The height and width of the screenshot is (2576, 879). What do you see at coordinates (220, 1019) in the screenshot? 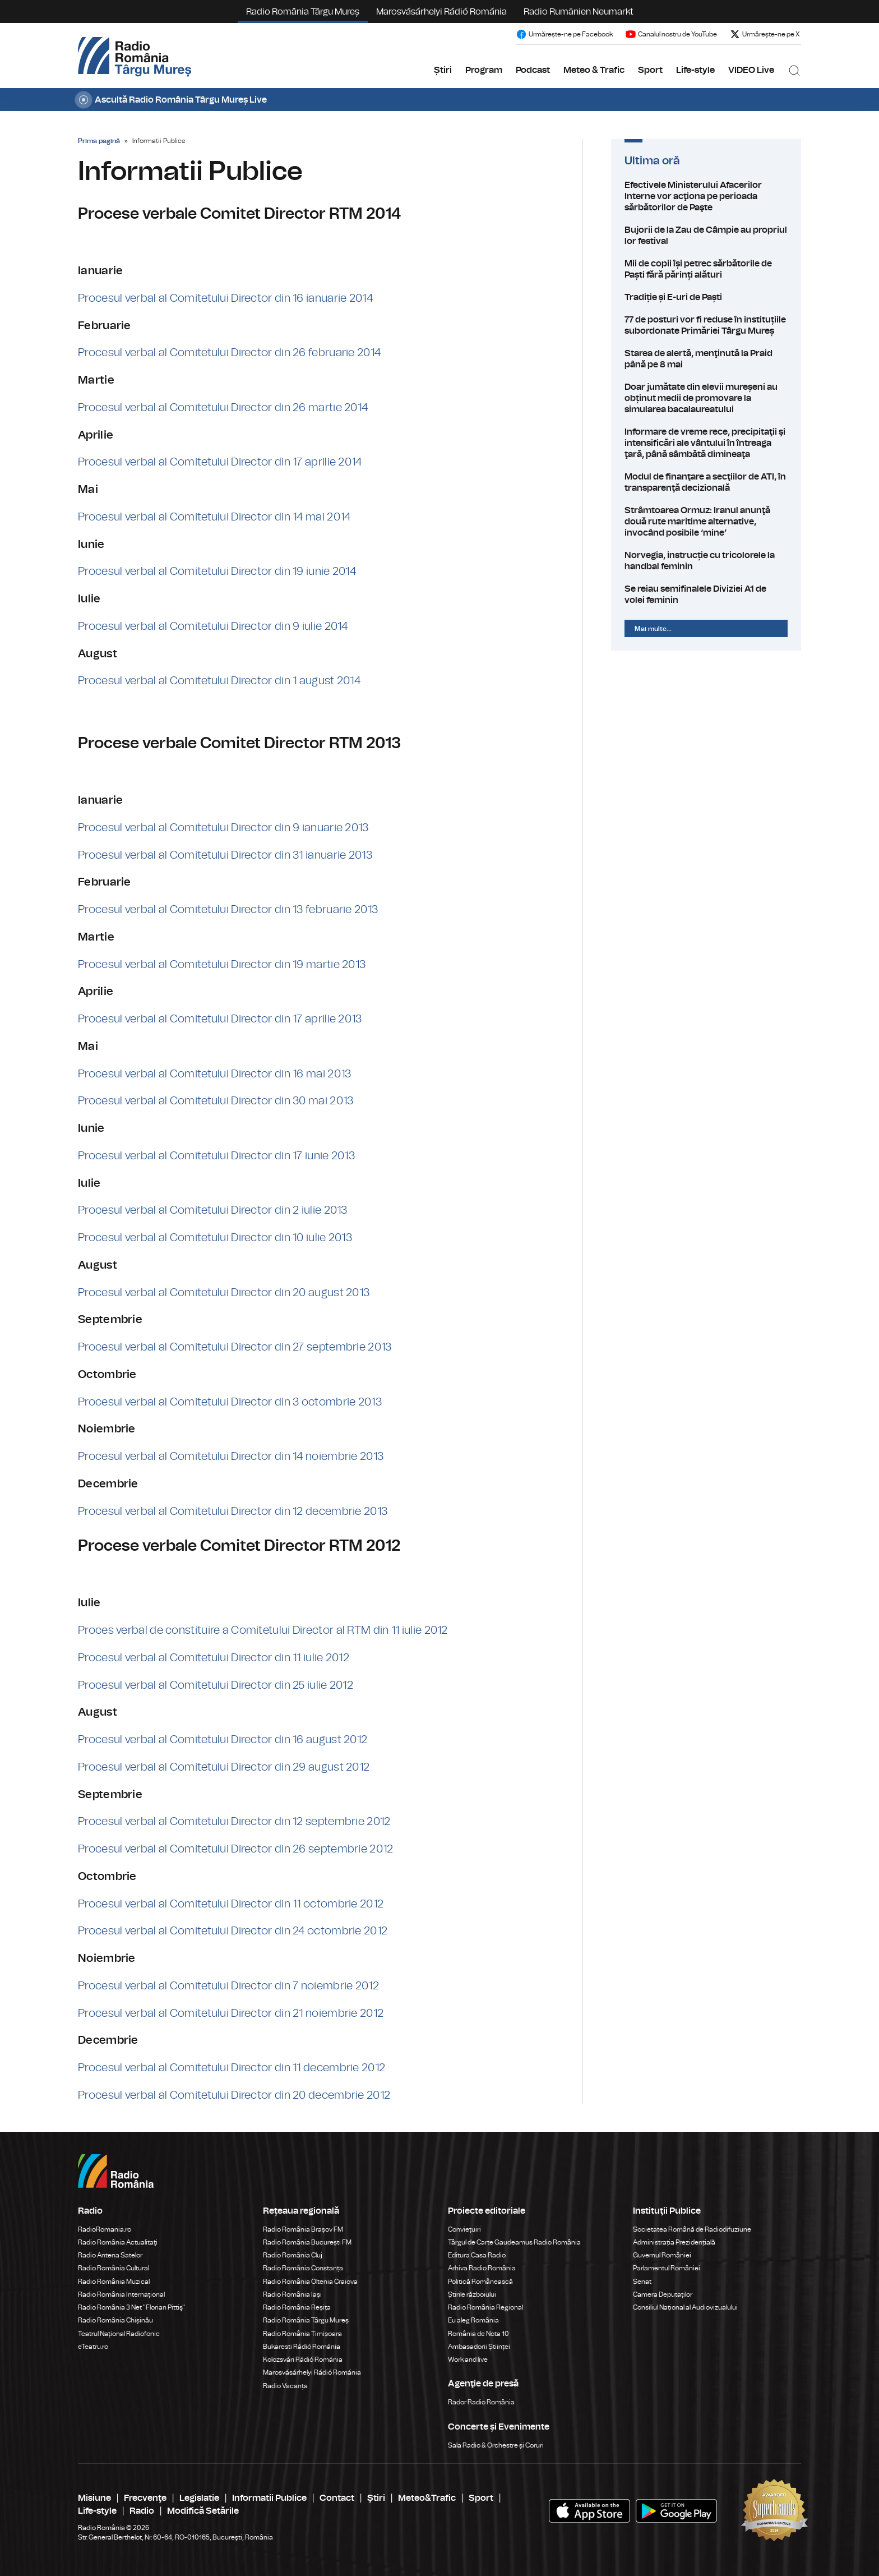
I see `Procesul verbal al Comitetului Director din 17 aprilie 2013` at bounding box center [220, 1019].